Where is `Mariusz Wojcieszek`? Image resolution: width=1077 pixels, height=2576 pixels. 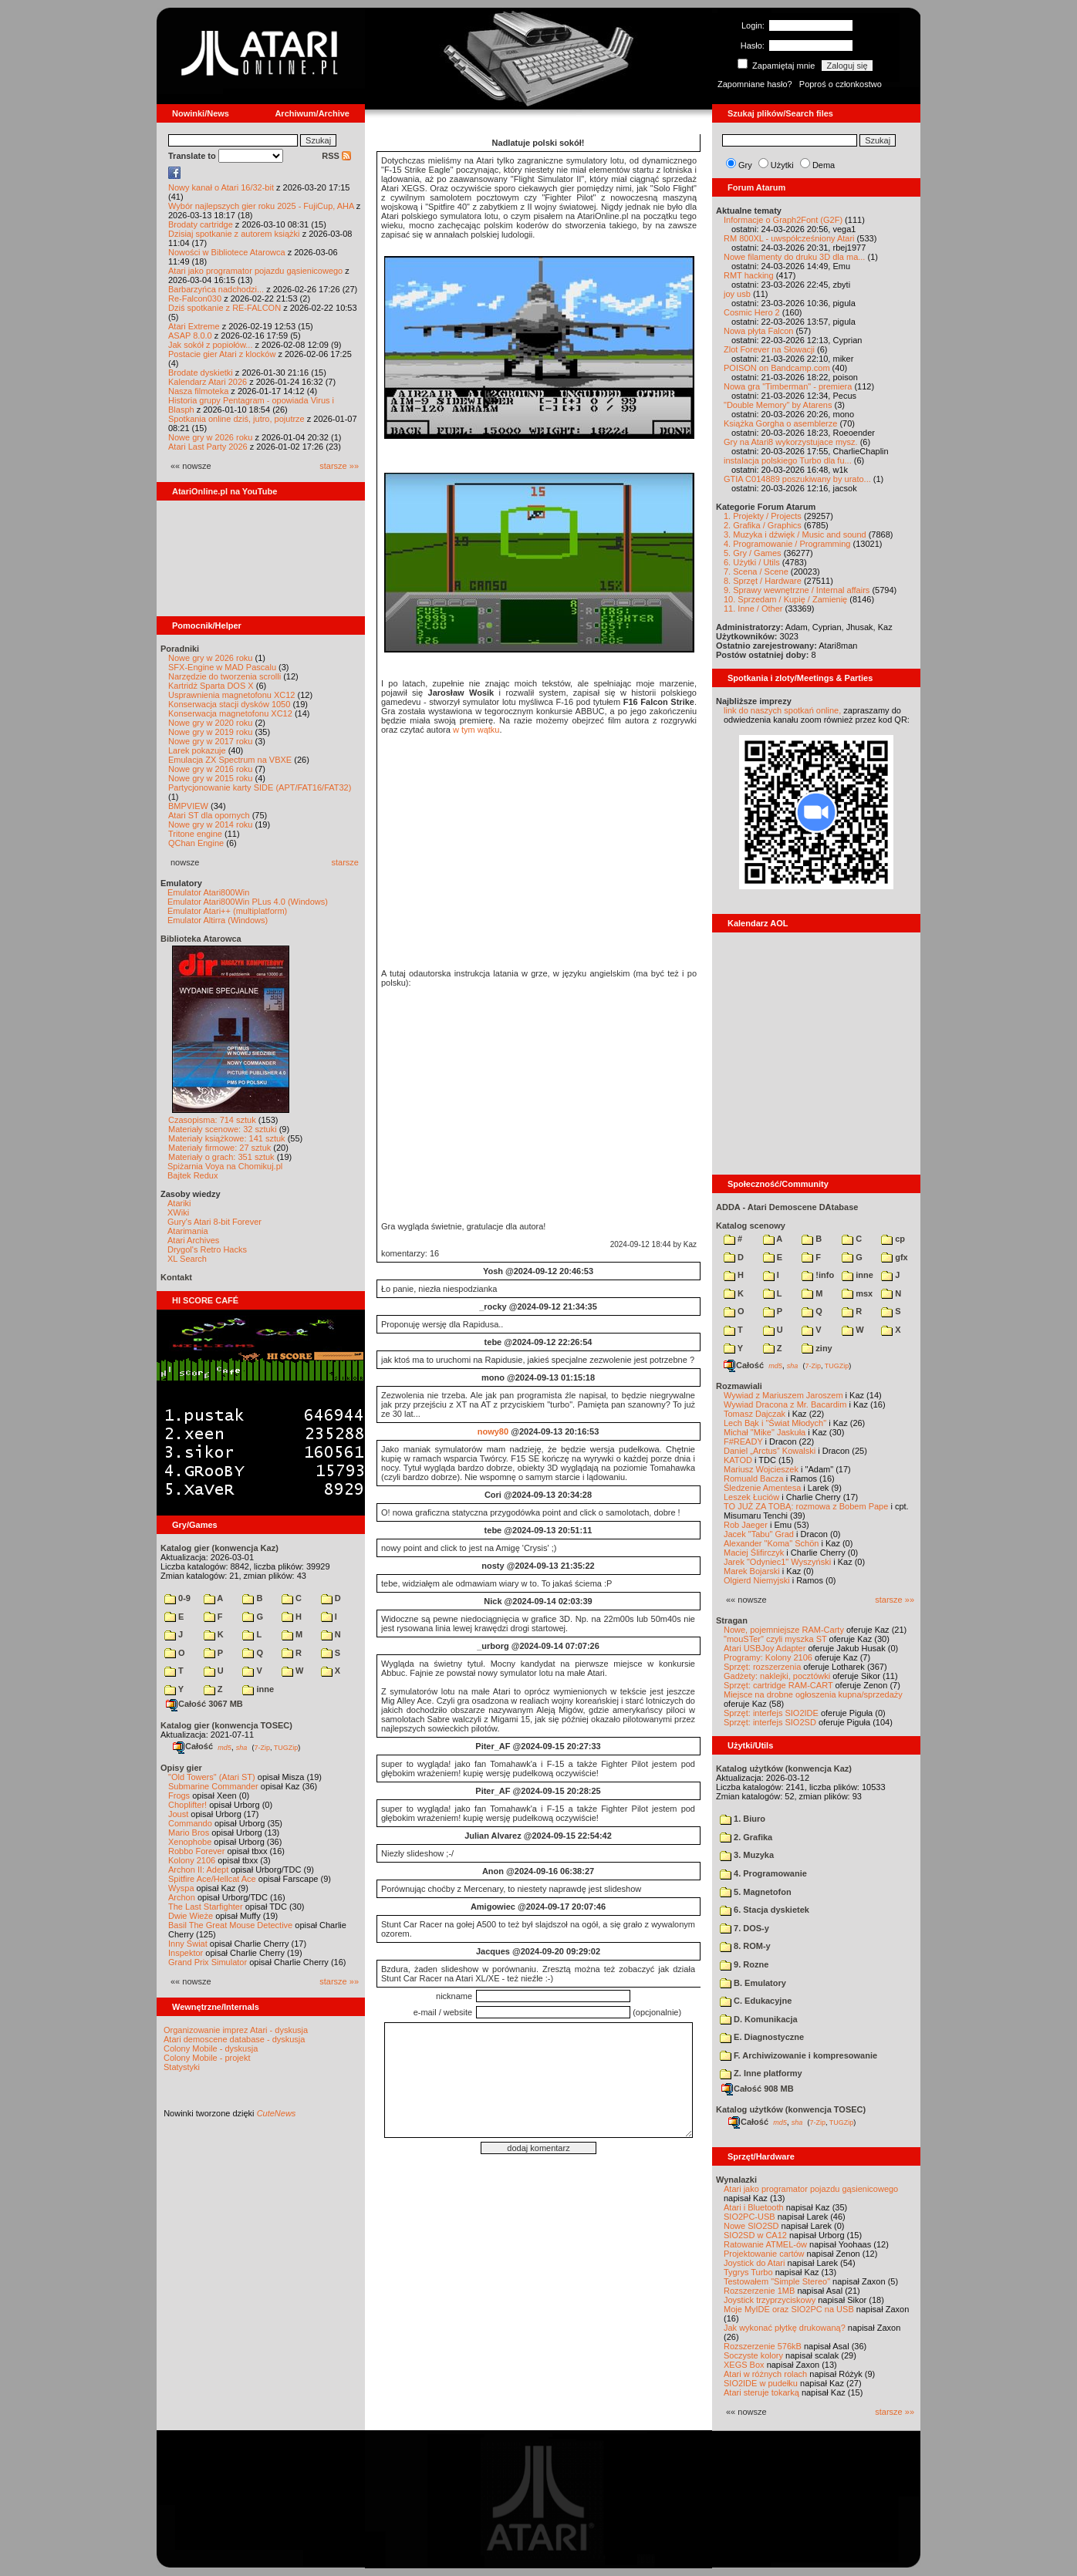 Mariusz Wojcieszek is located at coordinates (761, 1469).